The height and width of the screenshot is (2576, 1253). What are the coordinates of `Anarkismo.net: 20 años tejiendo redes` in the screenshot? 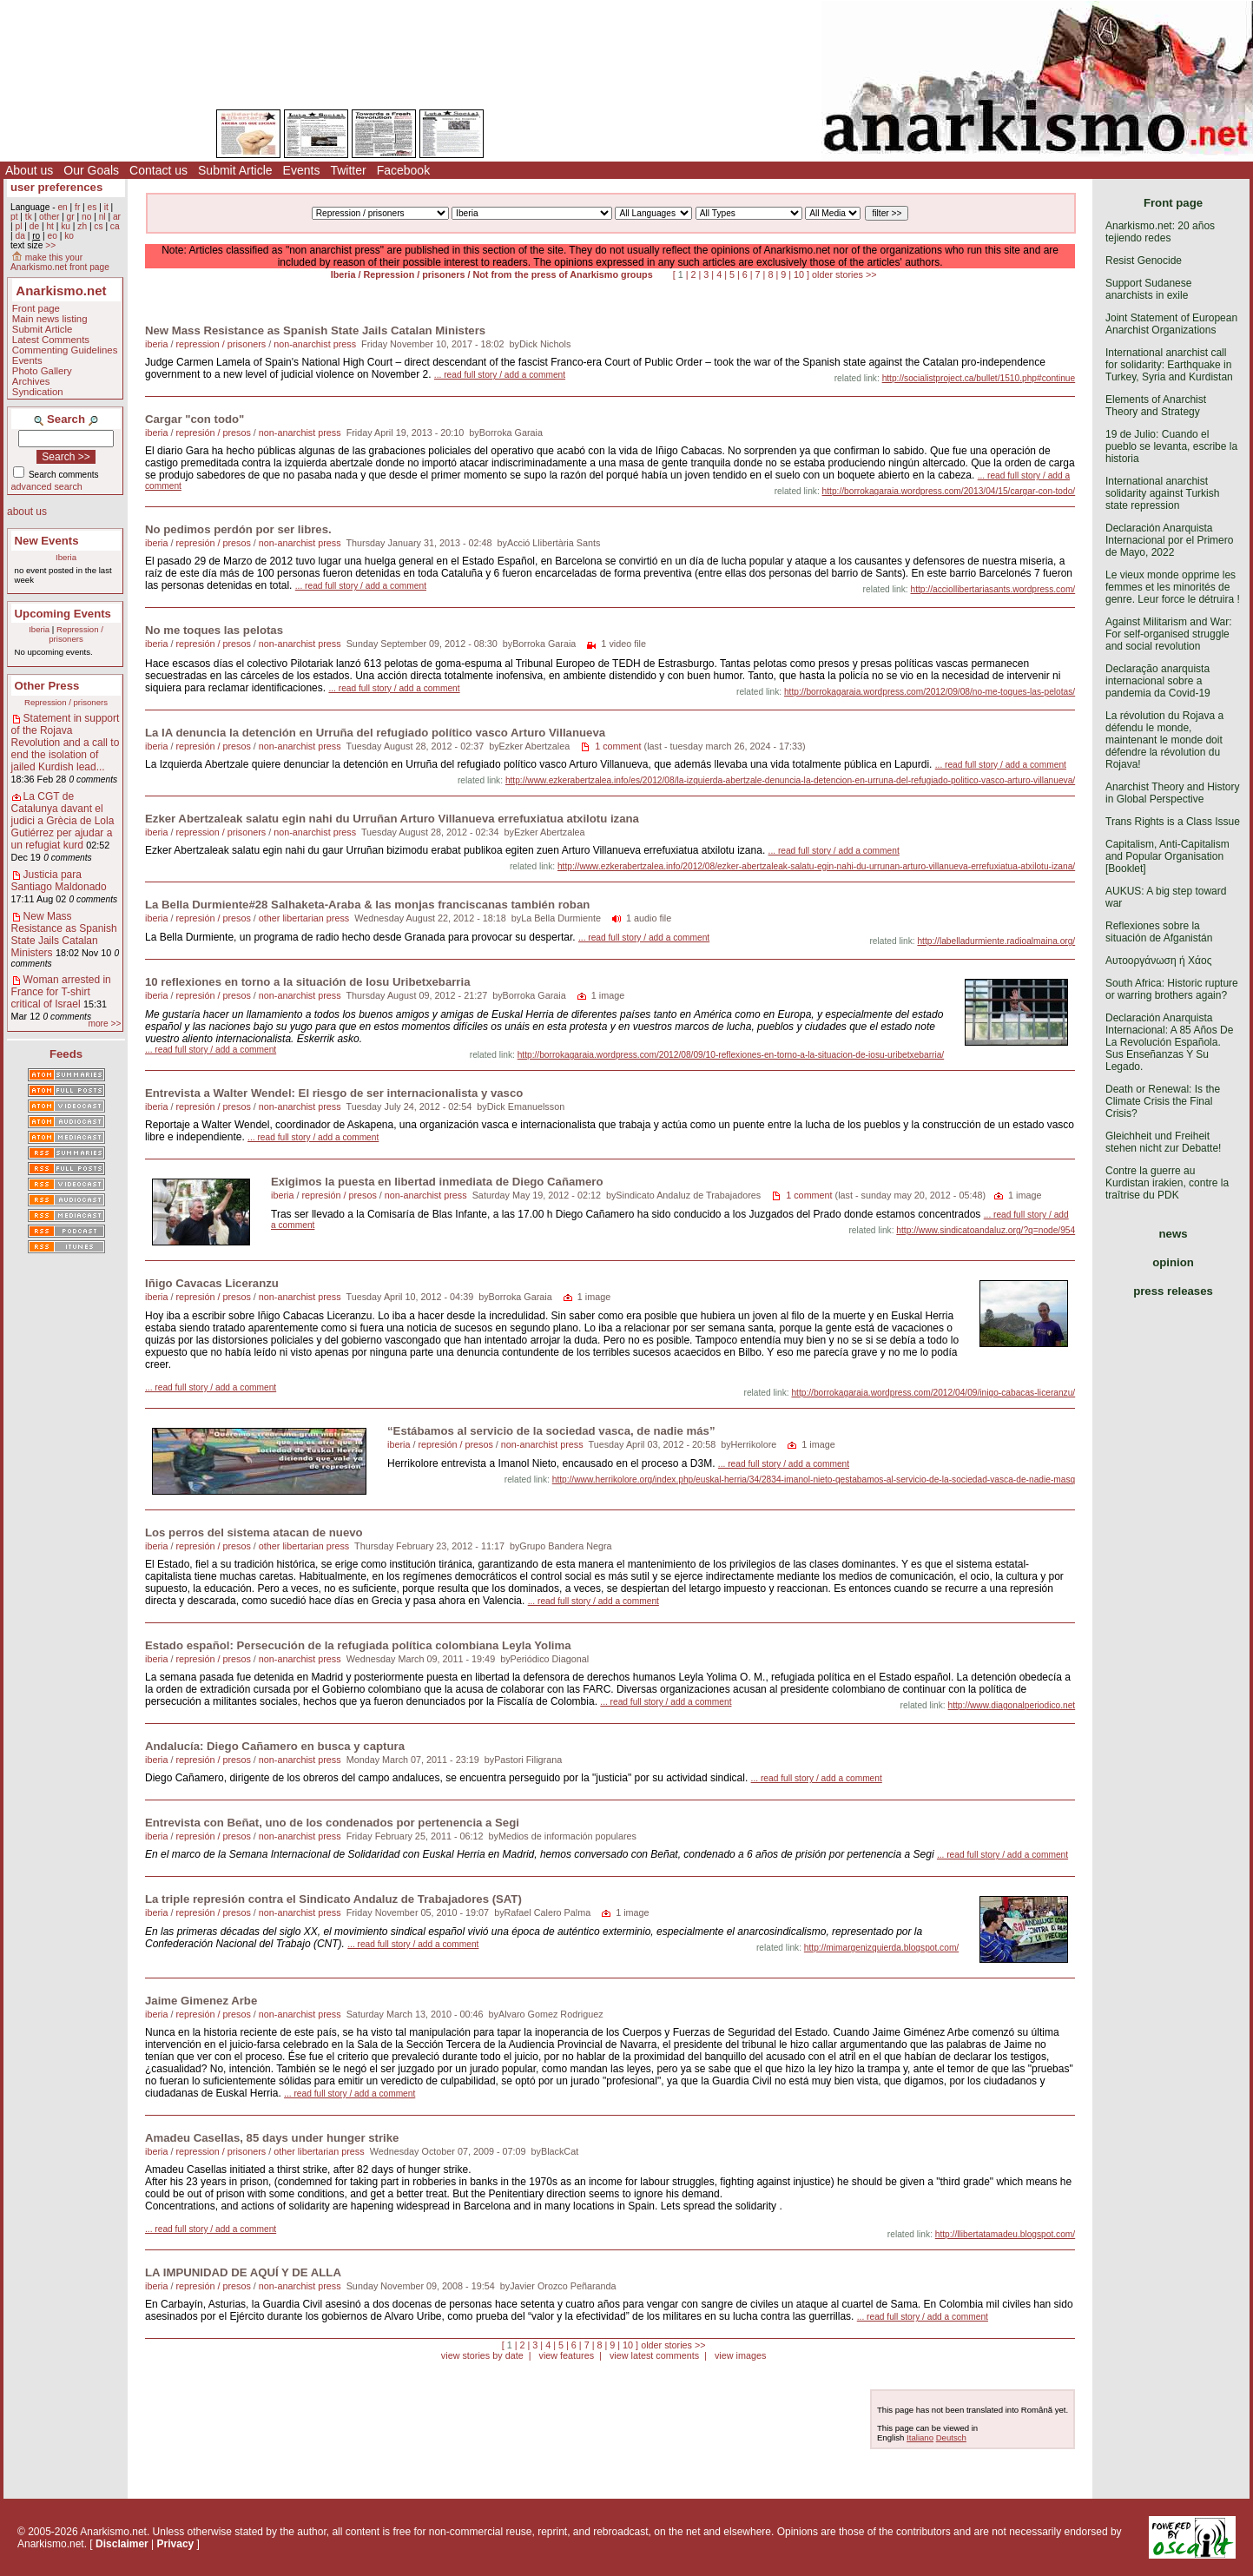 It's located at (1160, 232).